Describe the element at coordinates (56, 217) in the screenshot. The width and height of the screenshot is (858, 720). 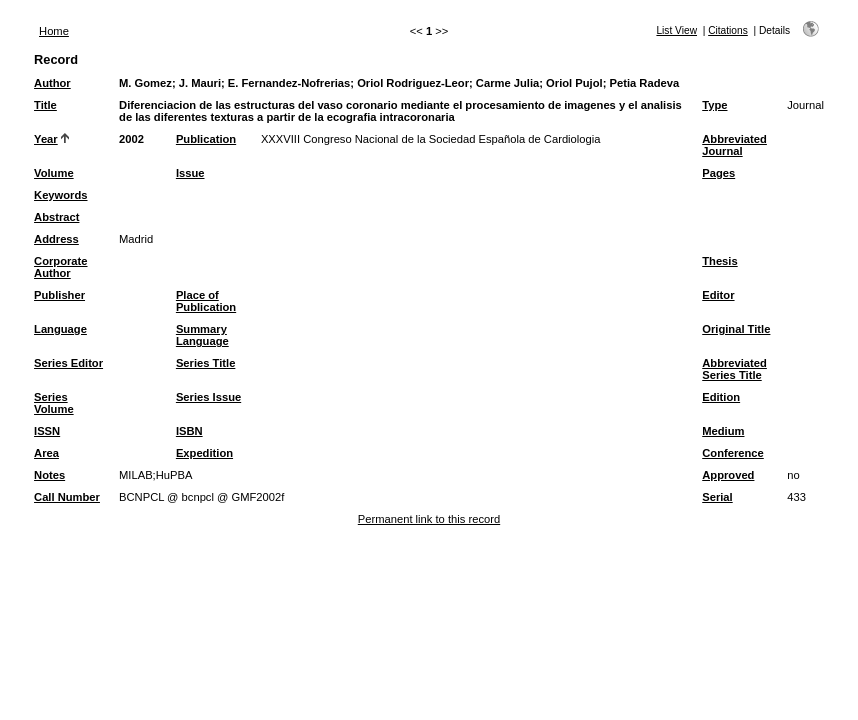
I see `Abstract` at that location.